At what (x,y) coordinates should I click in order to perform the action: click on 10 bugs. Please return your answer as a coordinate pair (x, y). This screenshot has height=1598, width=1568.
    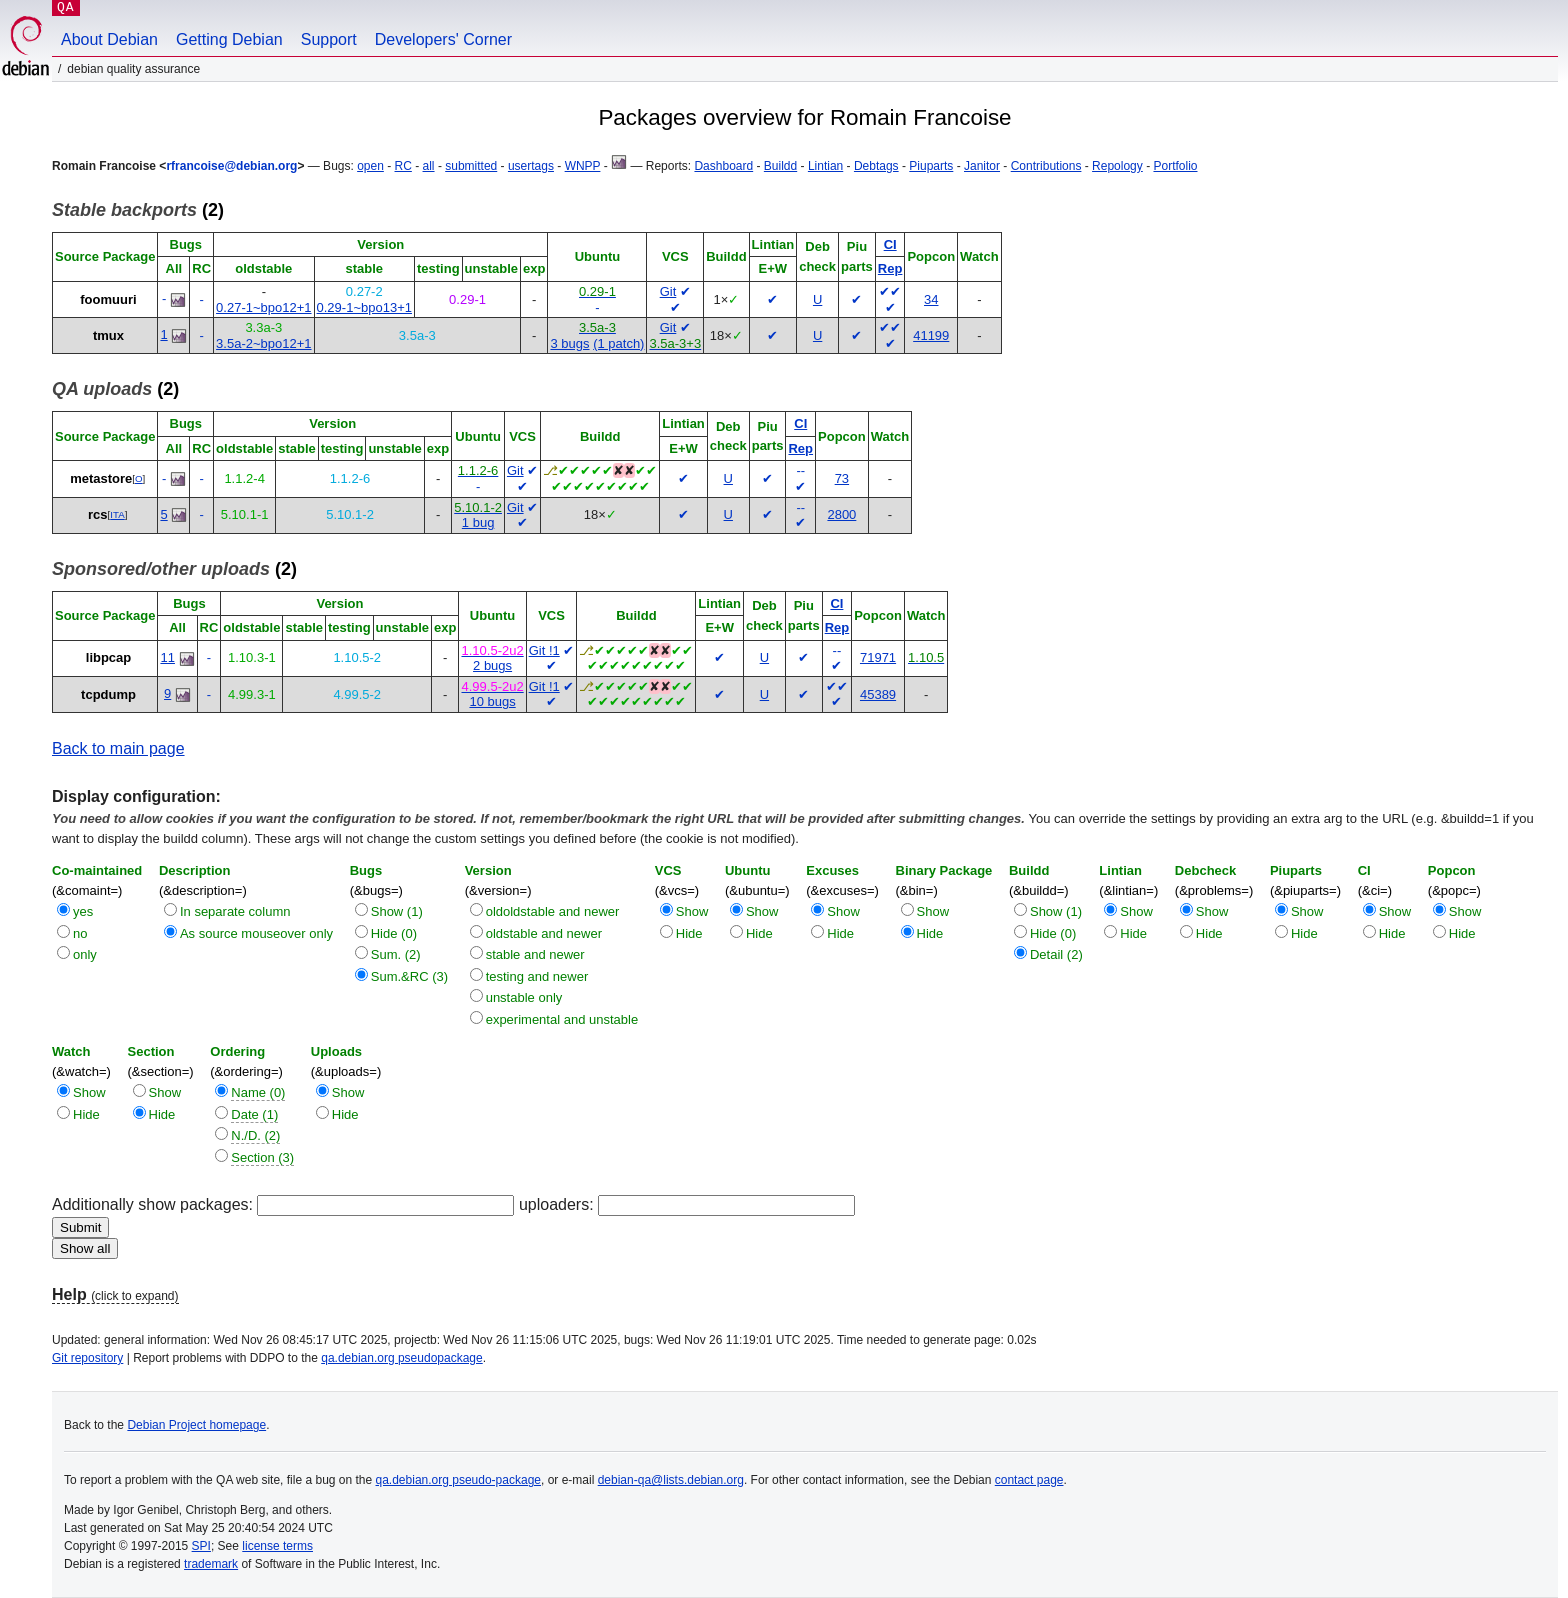
    Looking at the image, I should click on (492, 701).